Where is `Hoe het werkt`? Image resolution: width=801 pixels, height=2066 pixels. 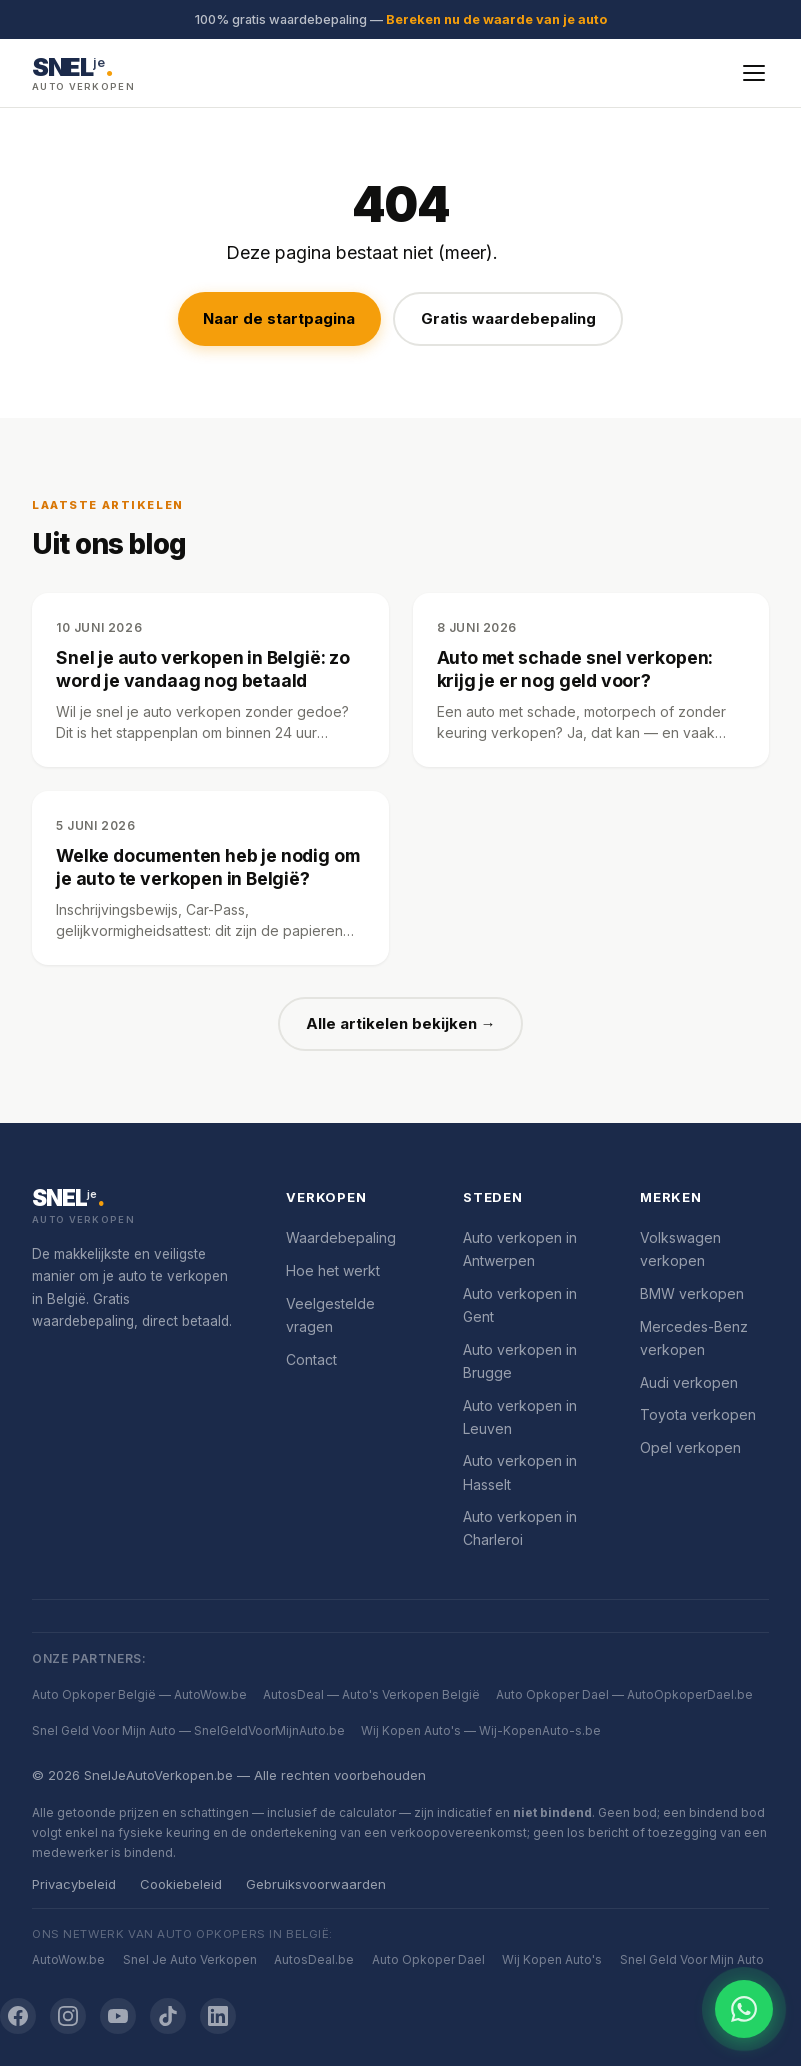
Hoe het werkt is located at coordinates (333, 1270).